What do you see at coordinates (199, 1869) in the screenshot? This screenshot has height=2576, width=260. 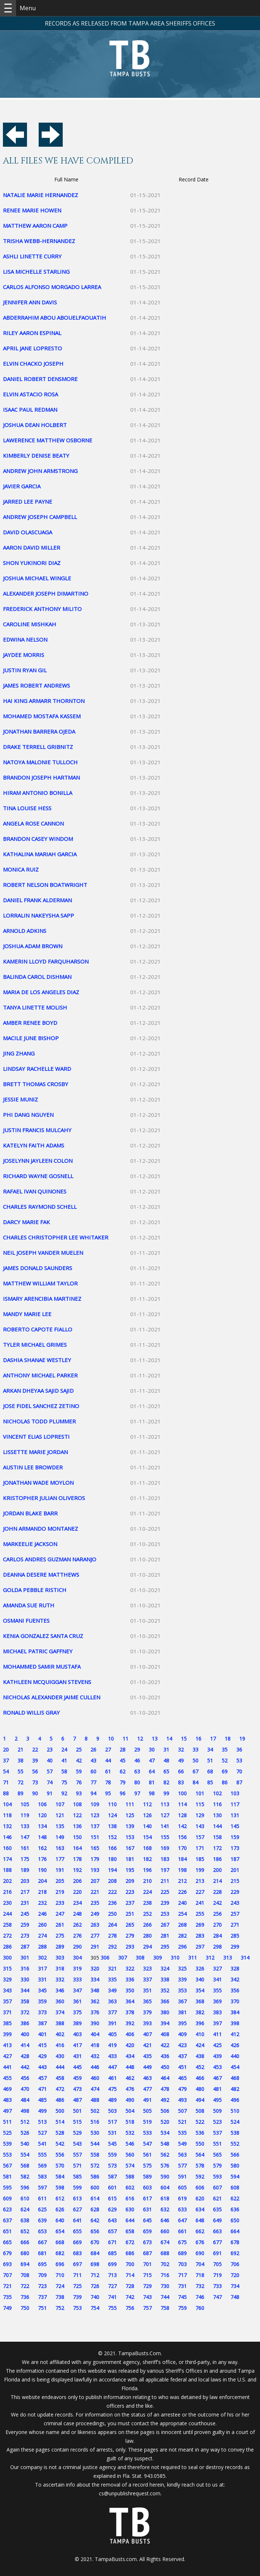 I see `199` at bounding box center [199, 1869].